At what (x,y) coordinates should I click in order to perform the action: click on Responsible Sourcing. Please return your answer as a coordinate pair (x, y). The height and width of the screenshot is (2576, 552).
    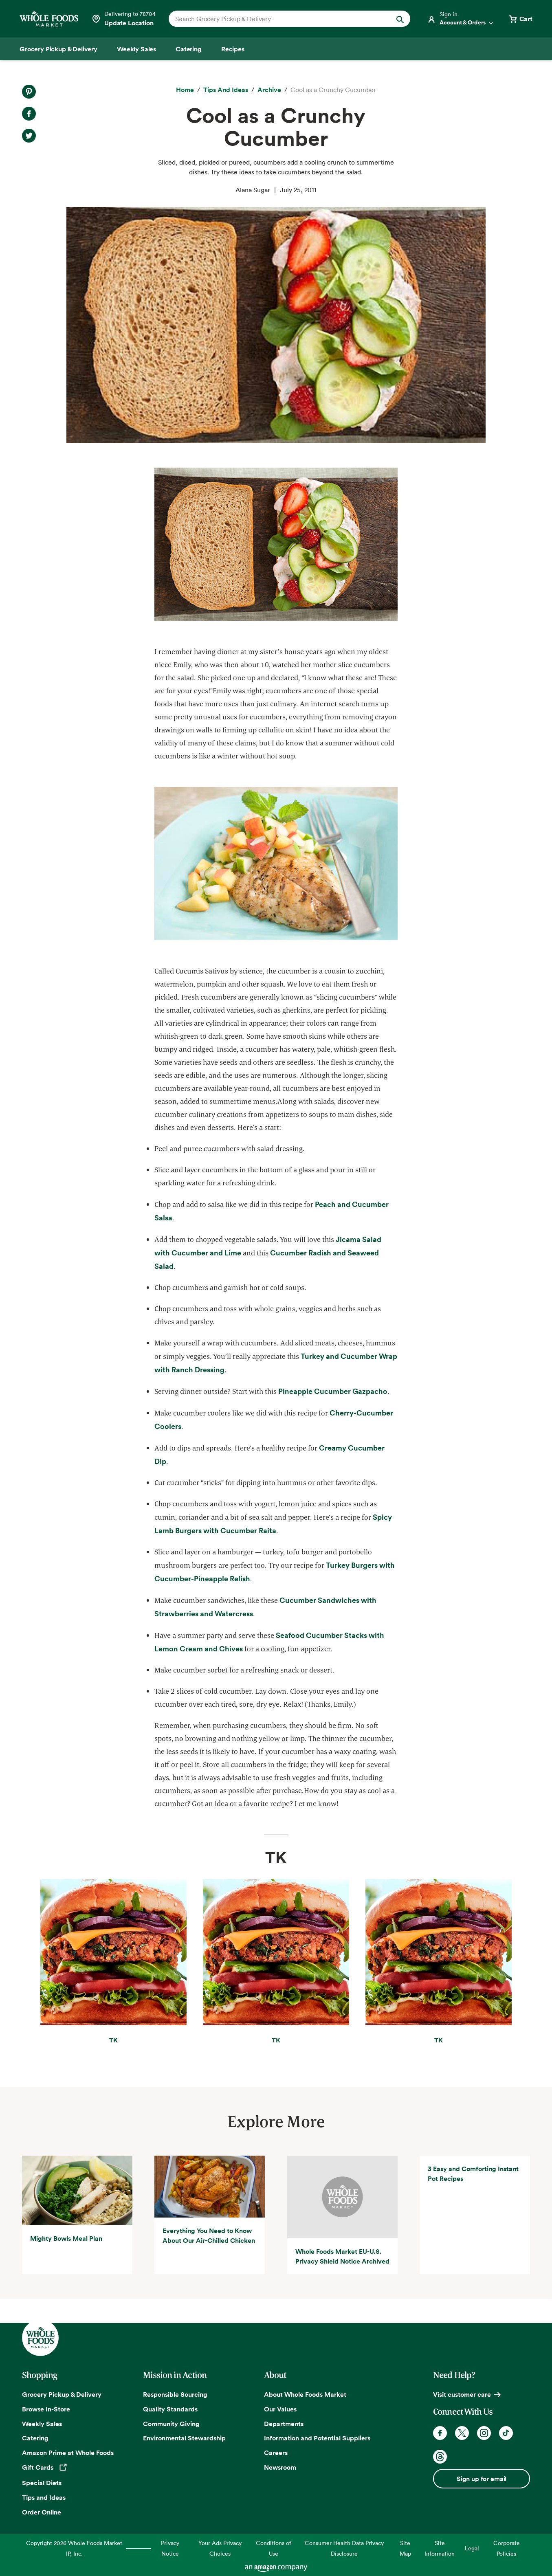
    Looking at the image, I should click on (175, 2394).